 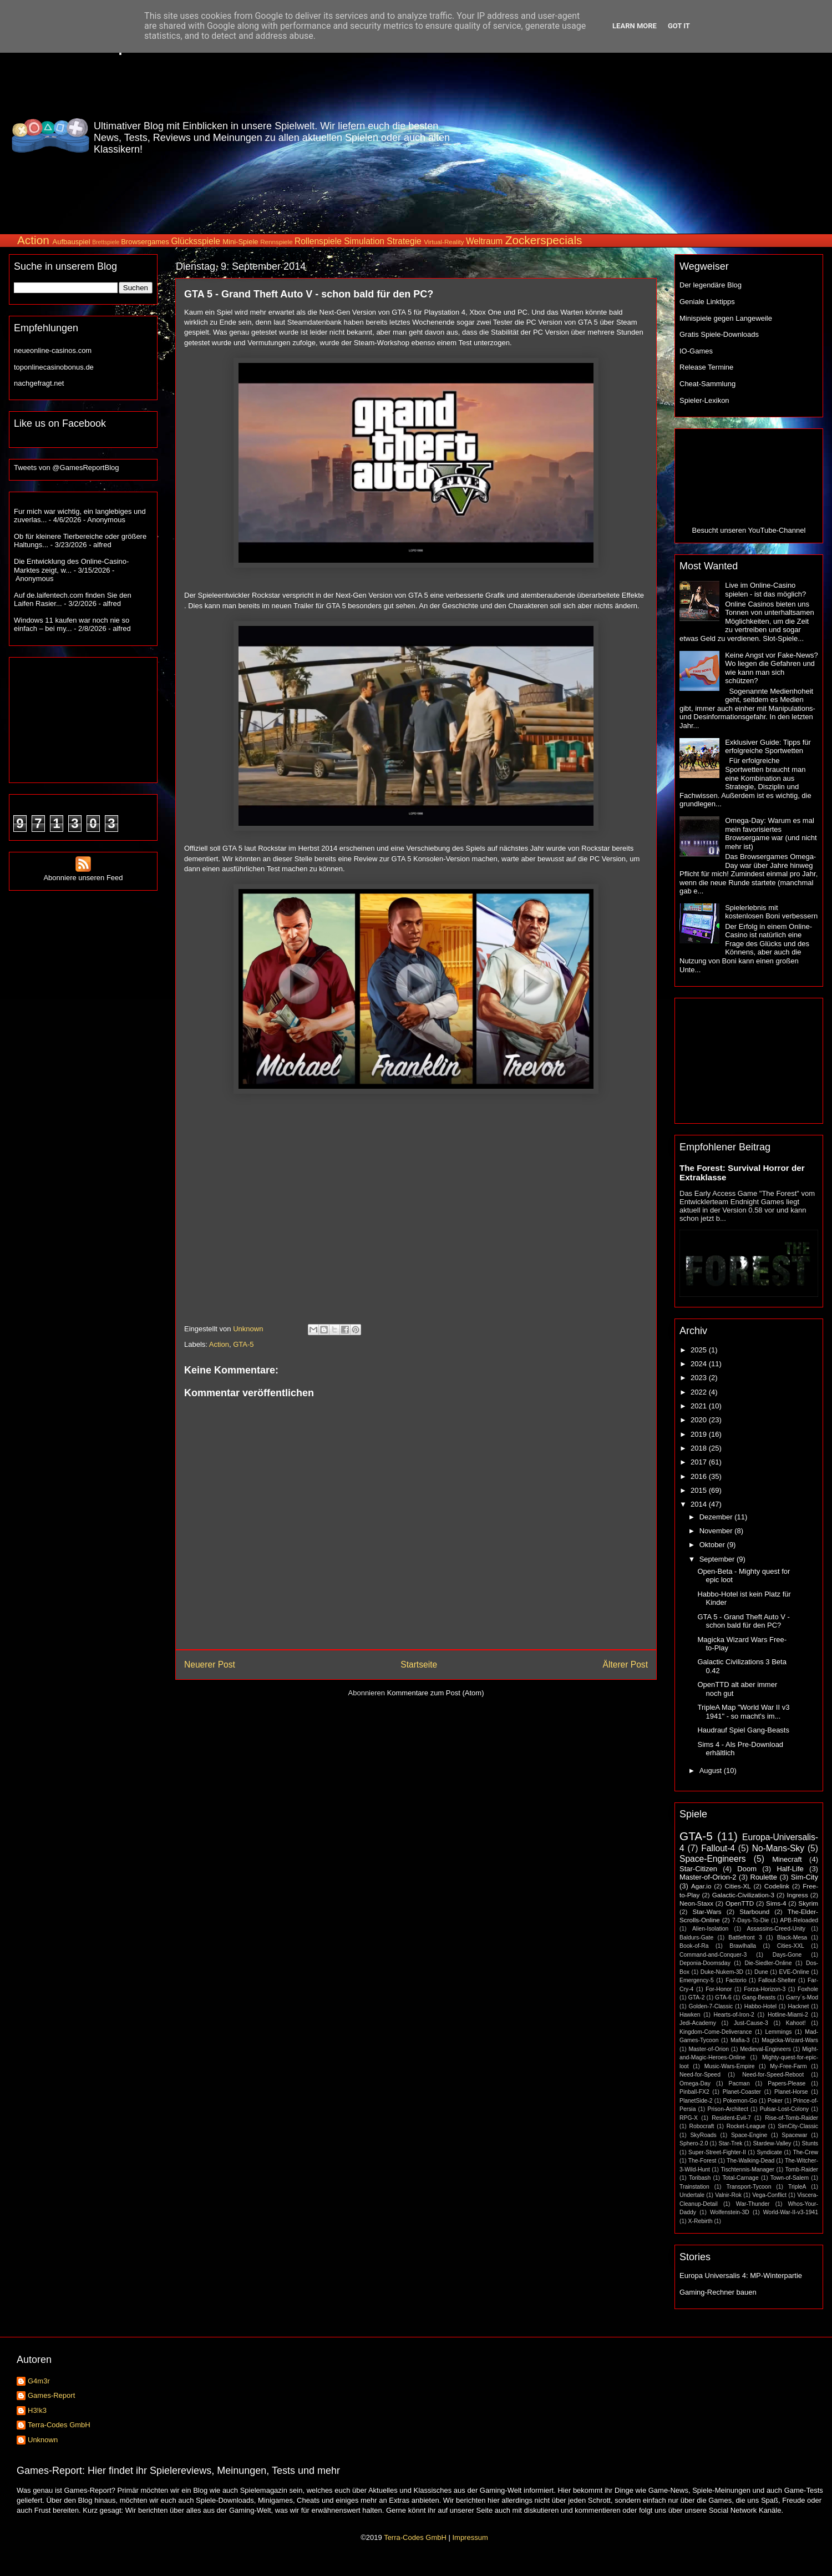 I want to click on Der legendäre Blog, so click(x=710, y=285).